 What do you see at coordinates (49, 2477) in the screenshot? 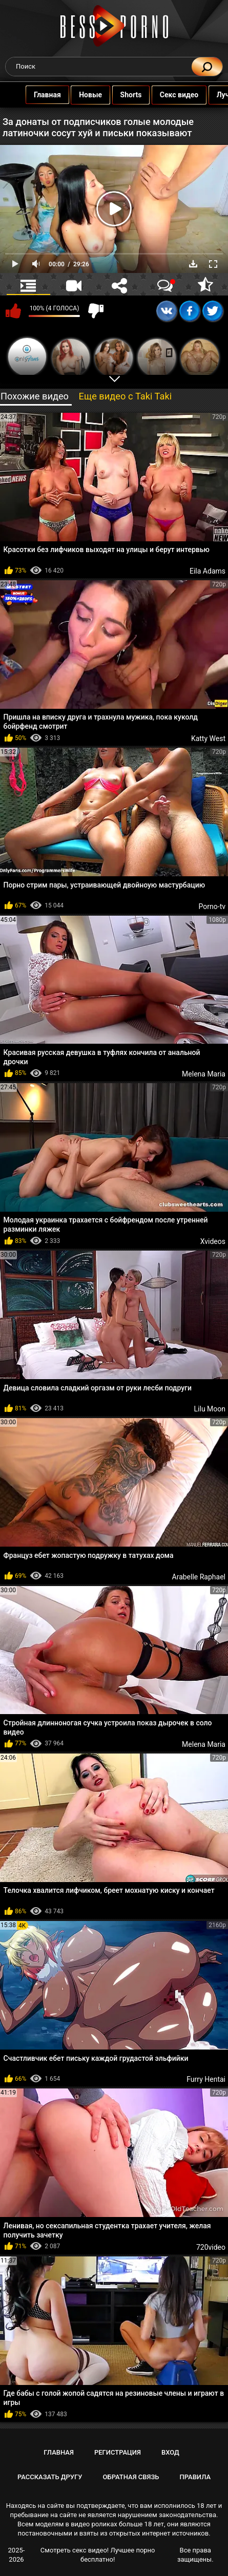
I see `Рассказать другу` at bounding box center [49, 2477].